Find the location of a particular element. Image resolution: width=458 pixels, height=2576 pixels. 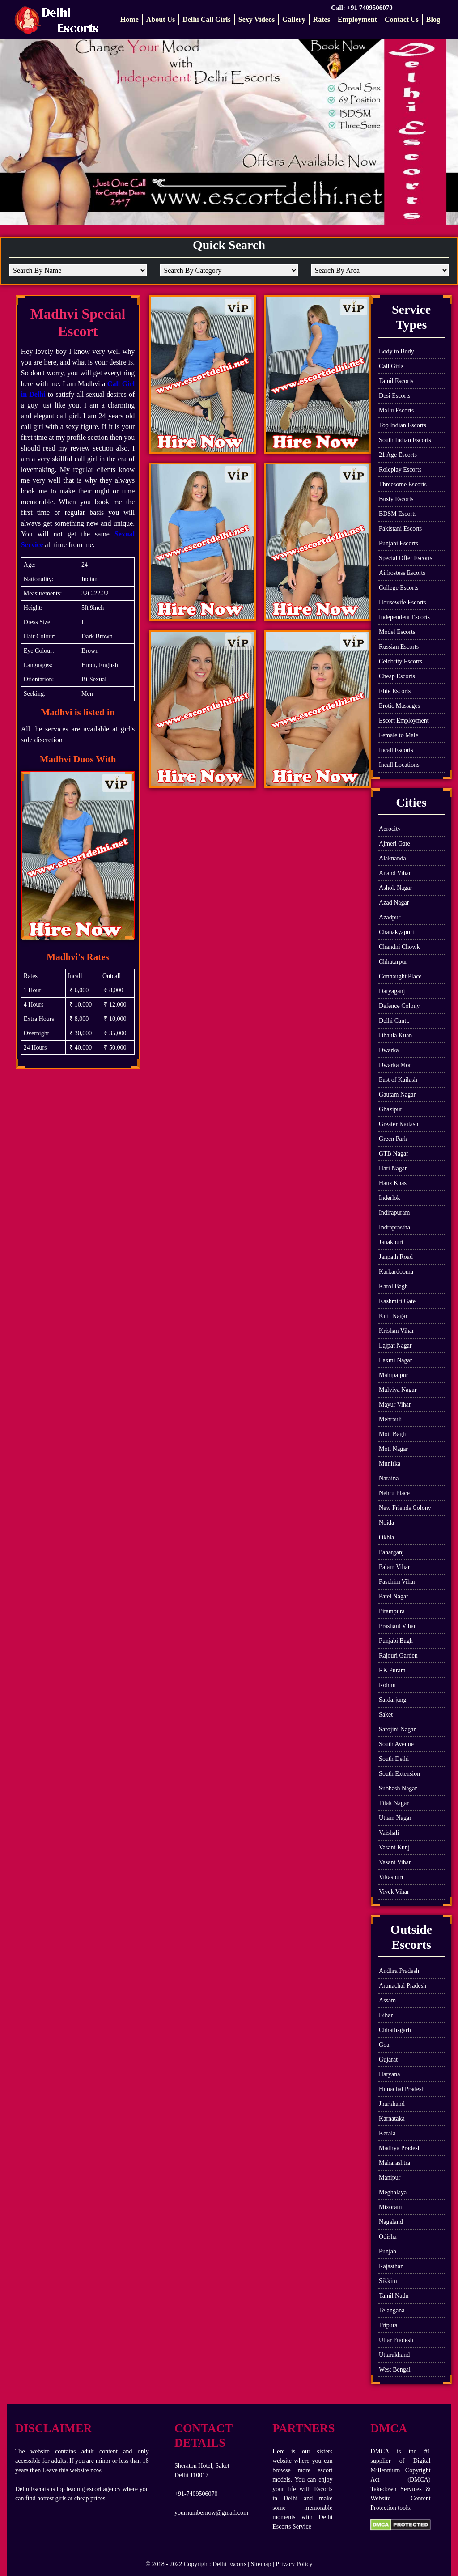

Celebrity Escorts is located at coordinates (400, 661).